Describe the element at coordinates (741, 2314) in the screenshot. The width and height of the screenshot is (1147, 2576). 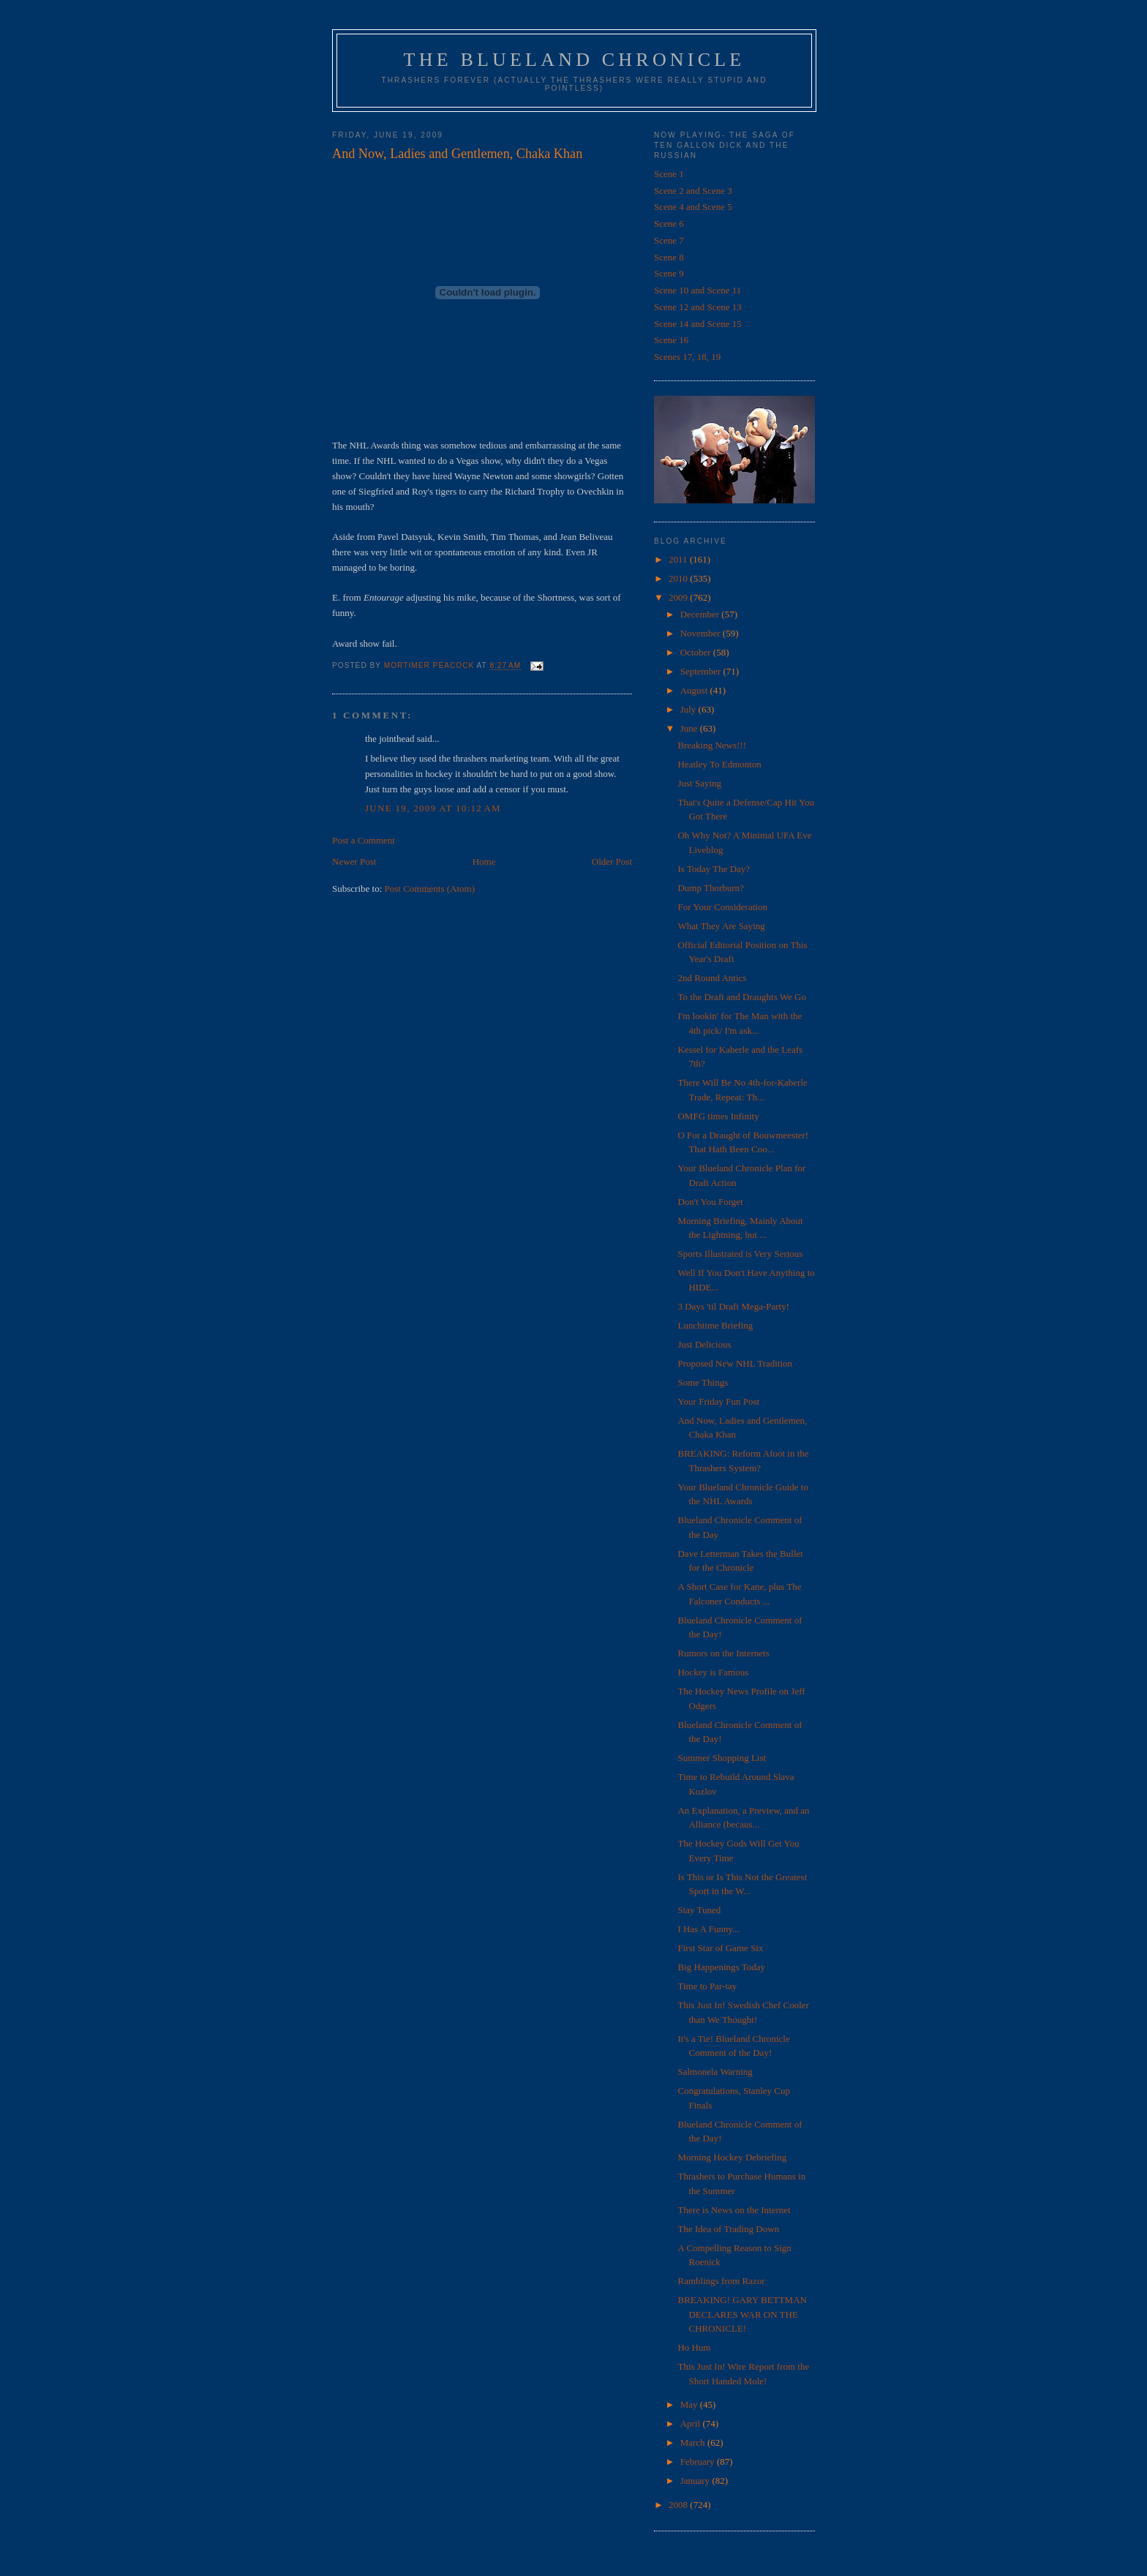
I see `BREAKING! GARY BETTMAN DECLARES WAR ON THE CHRONICLE!` at that location.